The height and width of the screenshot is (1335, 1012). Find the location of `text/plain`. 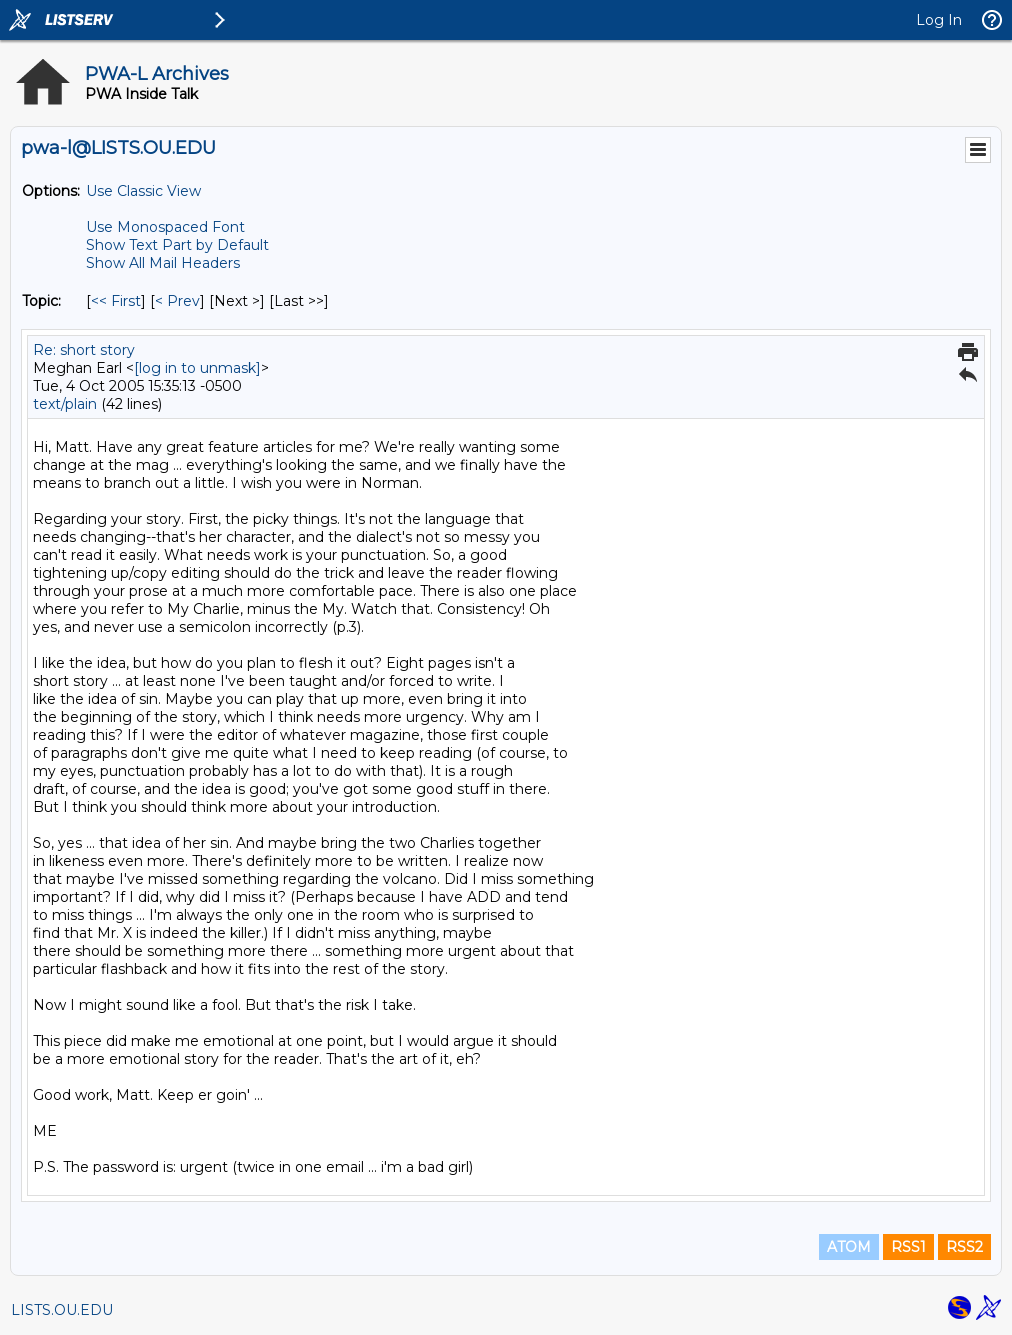

text/plain is located at coordinates (65, 404).